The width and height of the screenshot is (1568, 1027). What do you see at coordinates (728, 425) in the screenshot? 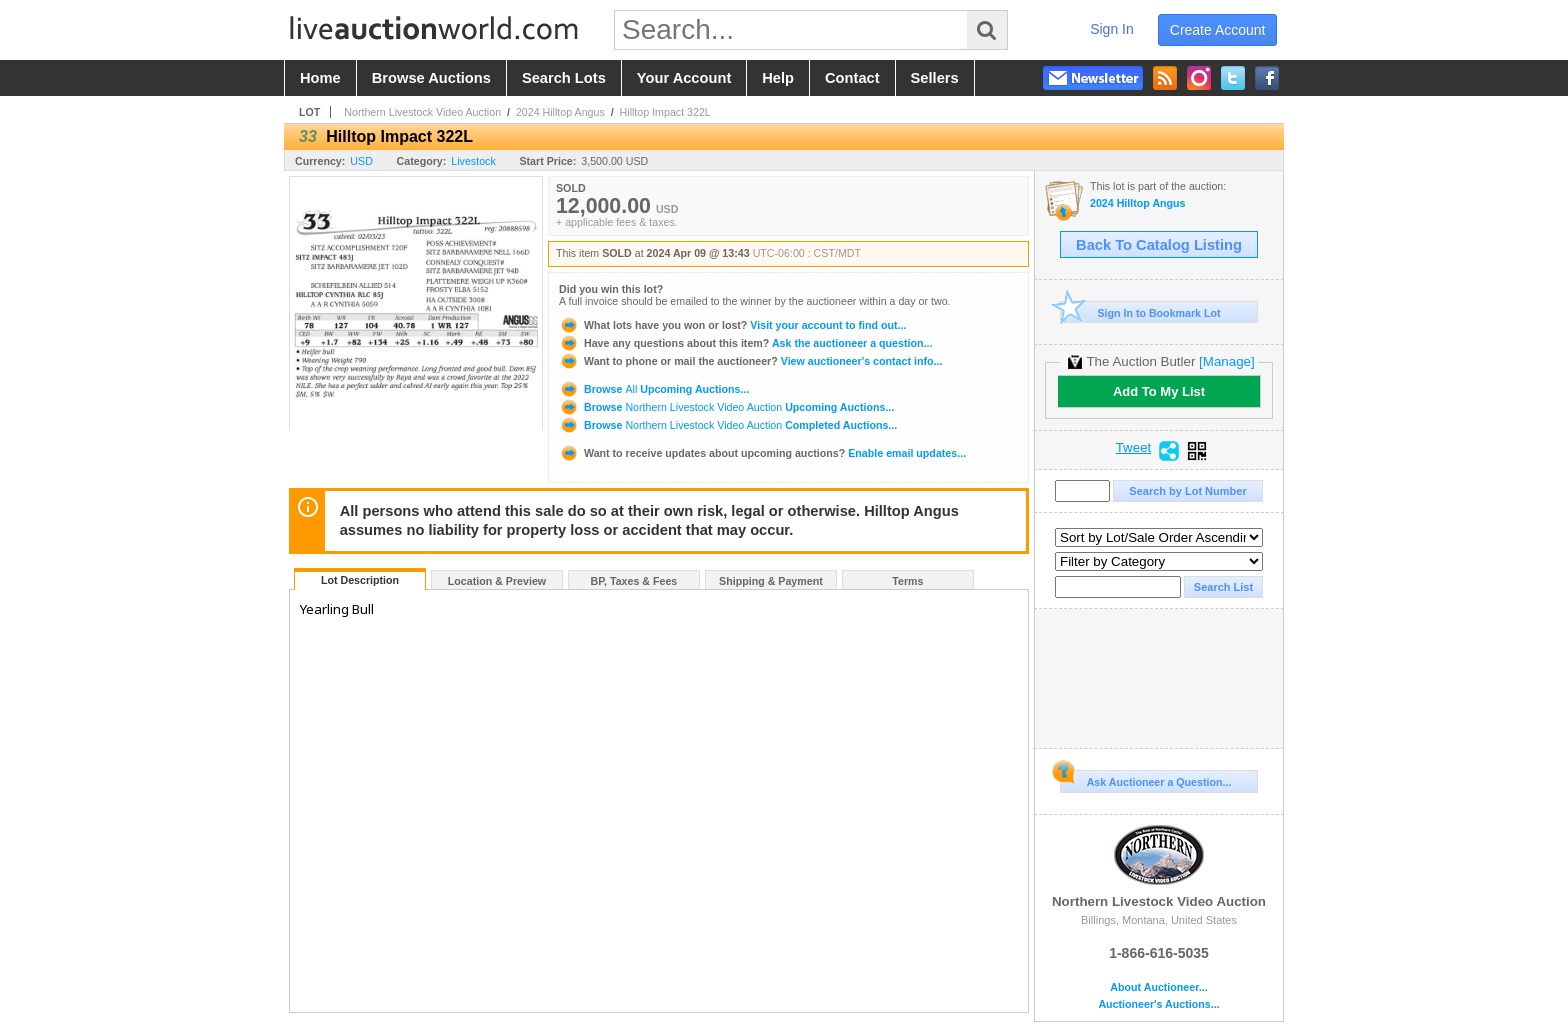
I see `Browse Completed Auctions...` at bounding box center [728, 425].